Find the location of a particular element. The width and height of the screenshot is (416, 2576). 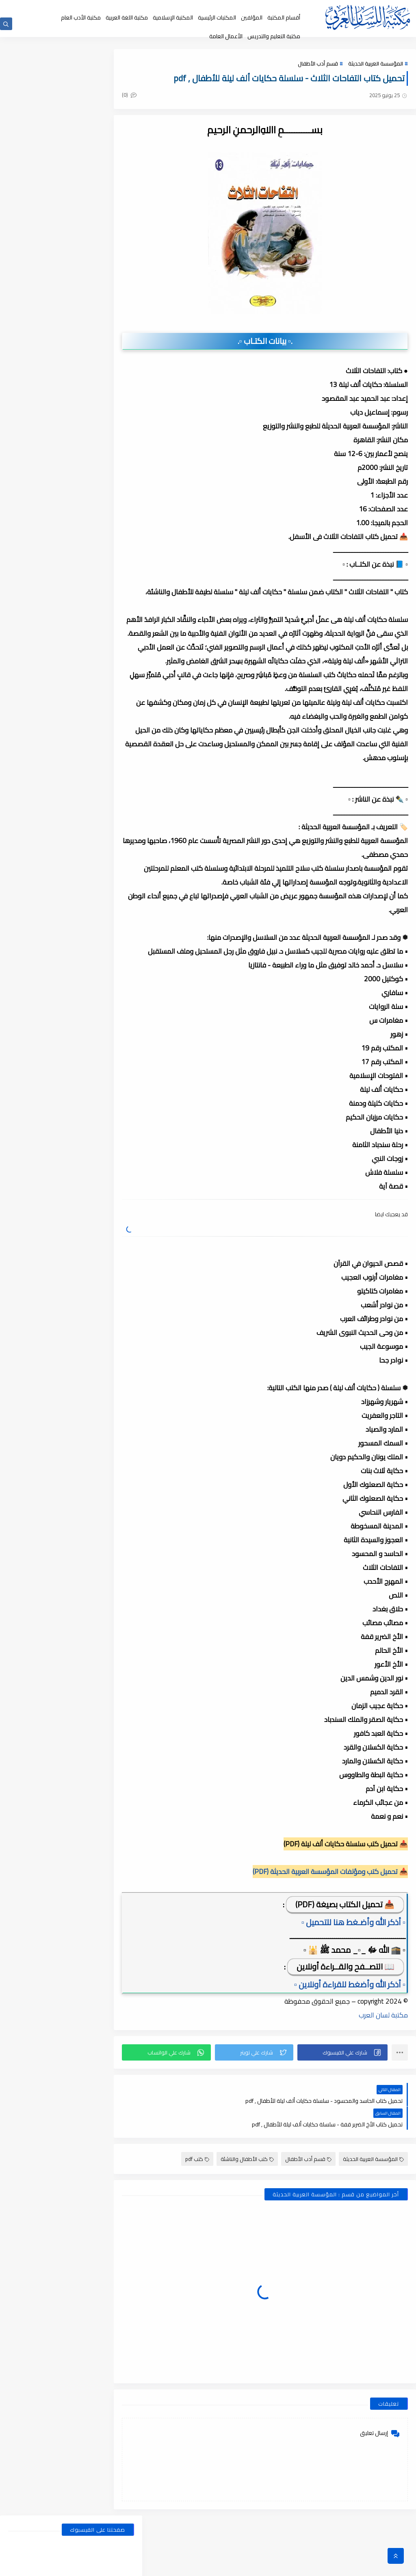

2020 is located at coordinates (116, 1619).